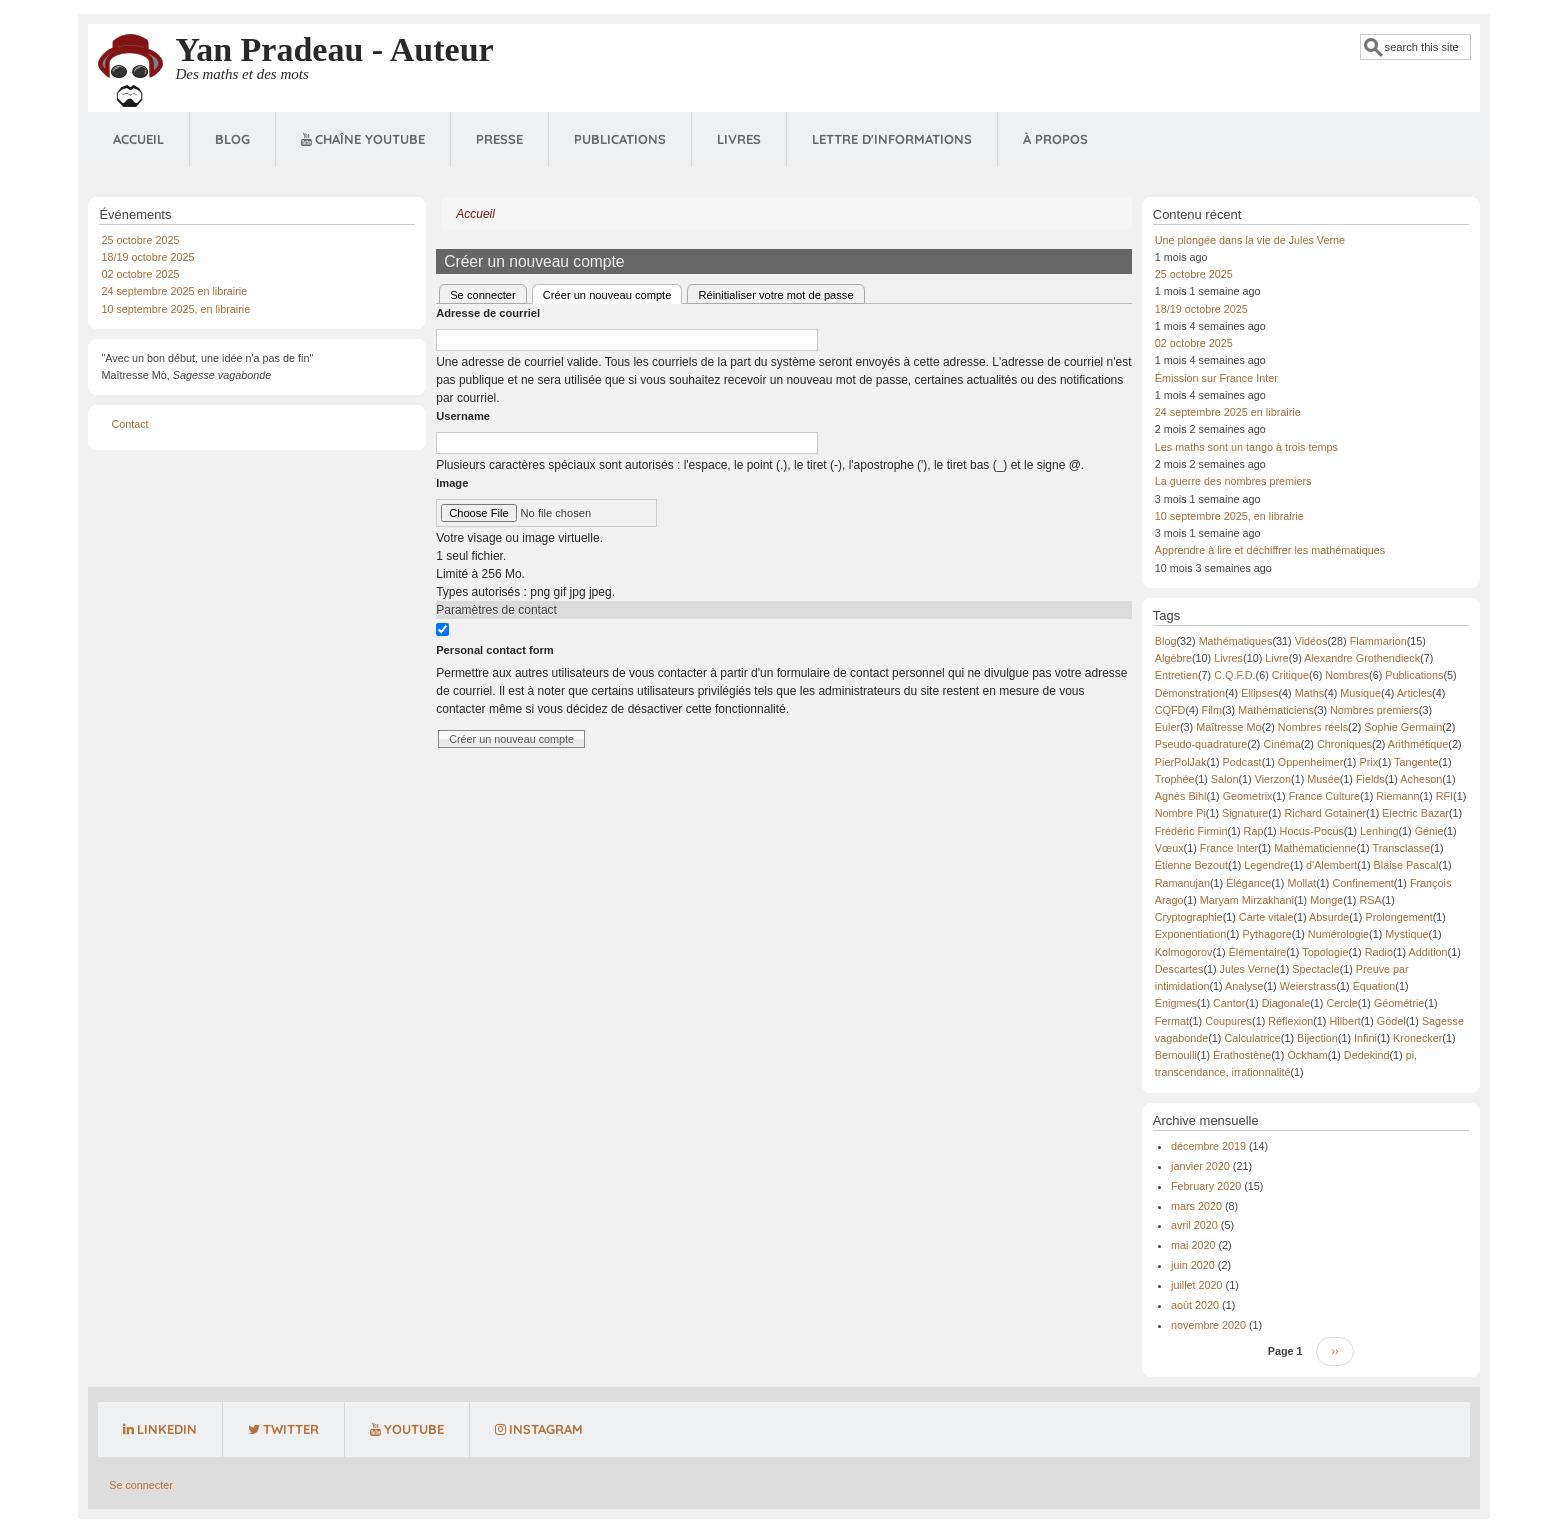 The height and width of the screenshot is (1533, 1568). What do you see at coordinates (1398, 917) in the screenshot?
I see `Prolongement` at bounding box center [1398, 917].